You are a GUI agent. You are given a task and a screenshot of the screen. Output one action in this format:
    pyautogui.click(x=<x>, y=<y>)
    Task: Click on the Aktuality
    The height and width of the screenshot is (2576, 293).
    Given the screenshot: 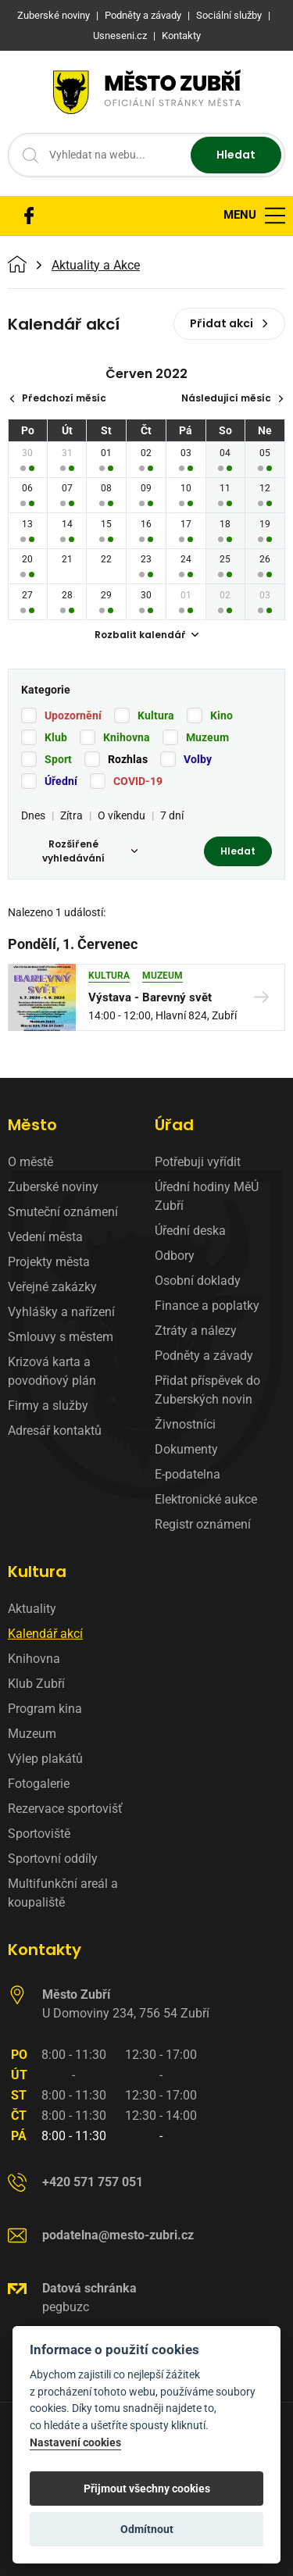 What is the action you would take?
    pyautogui.click(x=32, y=1608)
    